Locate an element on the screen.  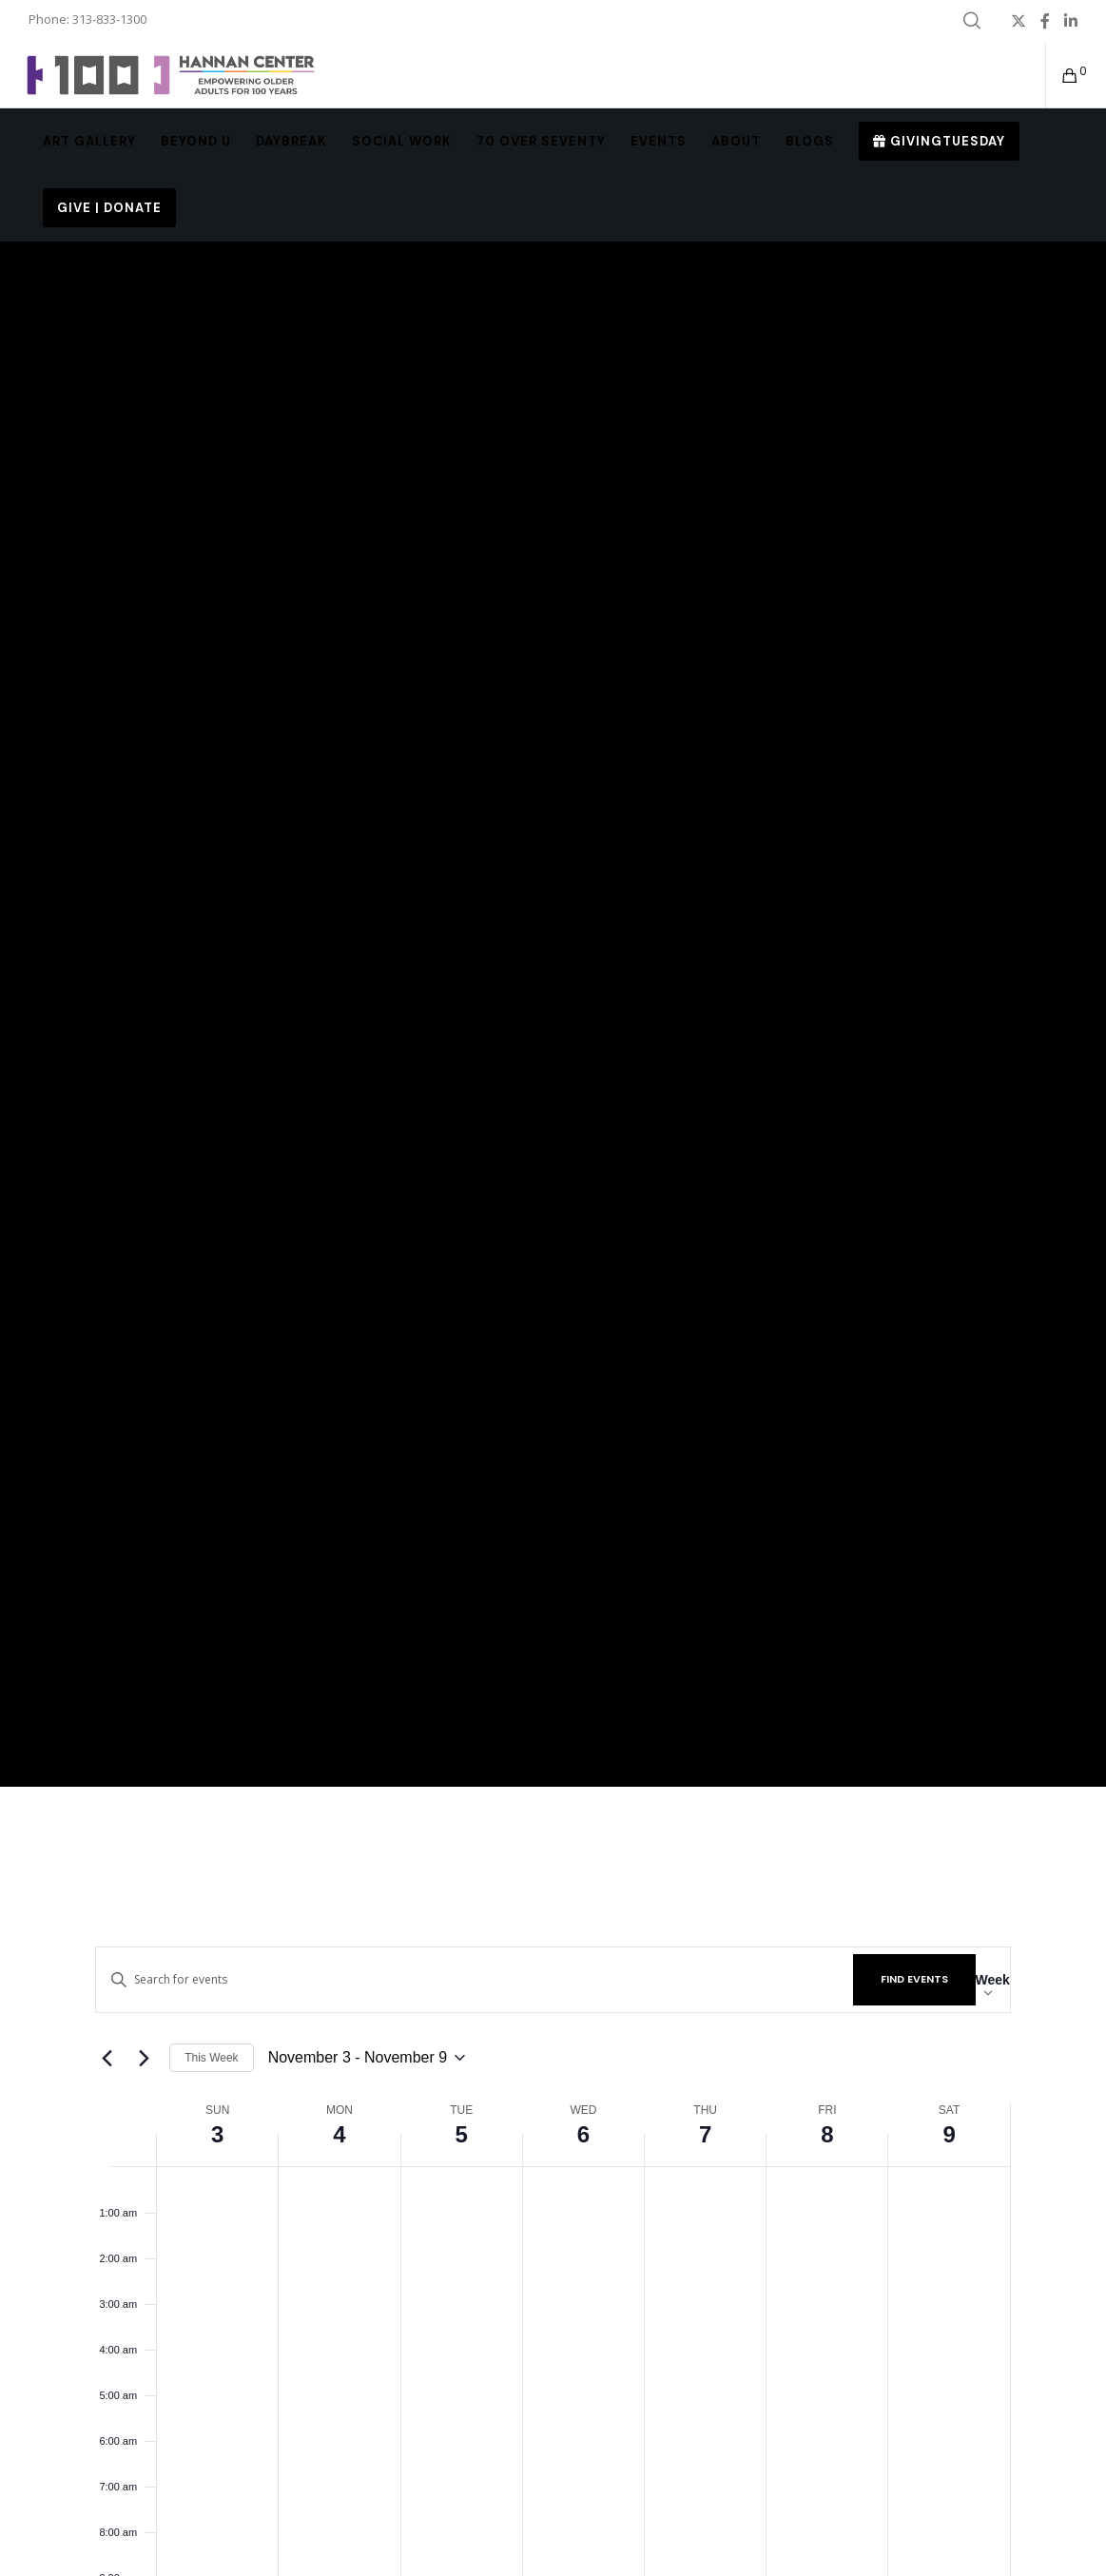
[Search] is located at coordinates (971, 21).